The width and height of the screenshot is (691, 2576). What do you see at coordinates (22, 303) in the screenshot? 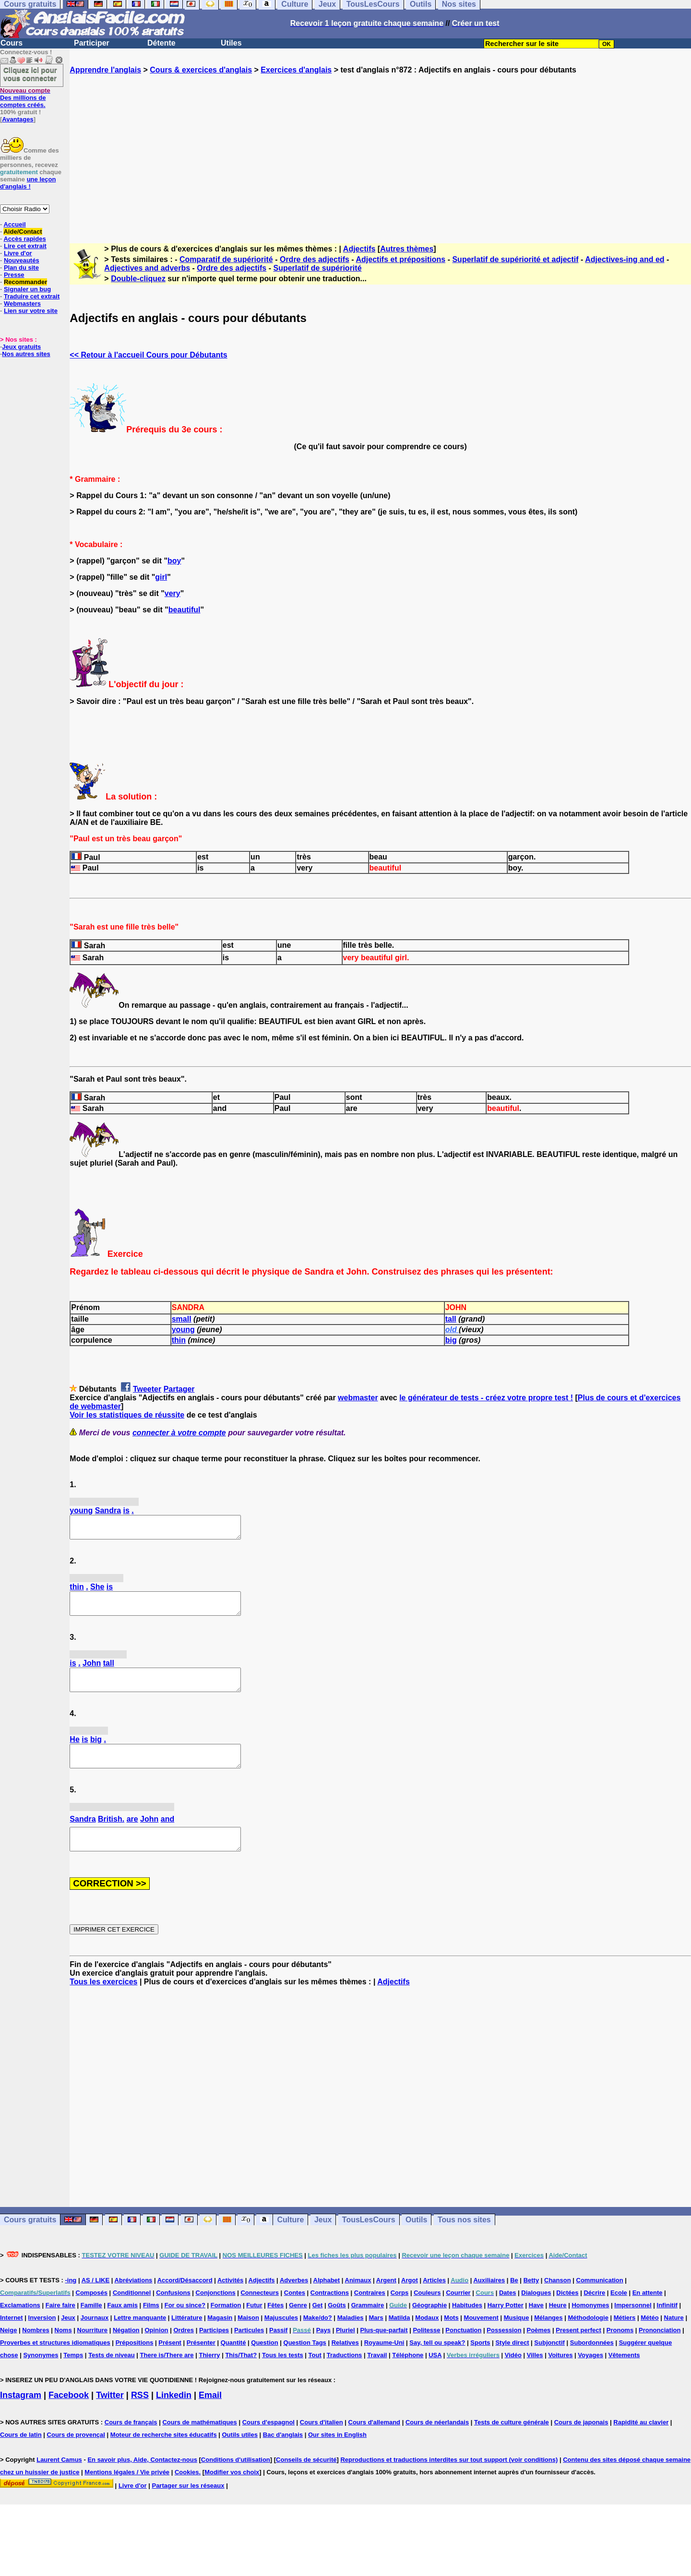
I see `Webmasters` at bounding box center [22, 303].